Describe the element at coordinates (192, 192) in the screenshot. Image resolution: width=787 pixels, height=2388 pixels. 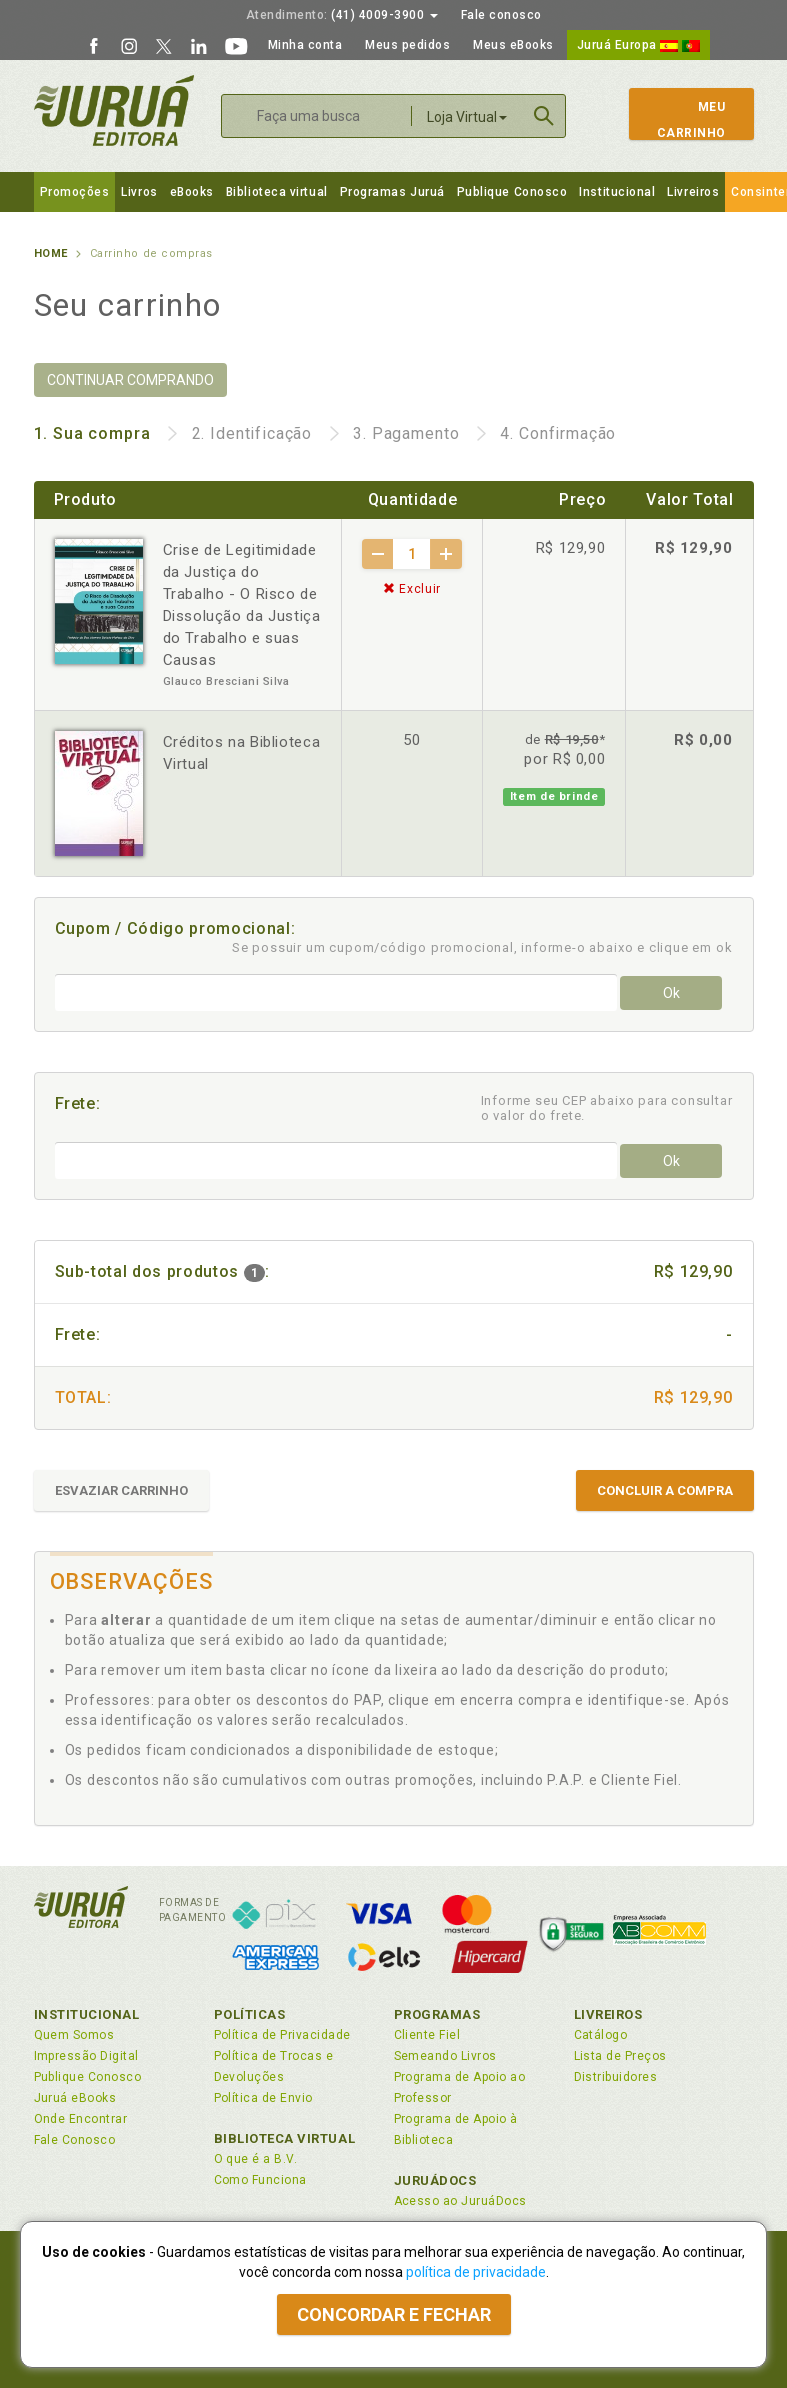
I see `eBooks` at that location.